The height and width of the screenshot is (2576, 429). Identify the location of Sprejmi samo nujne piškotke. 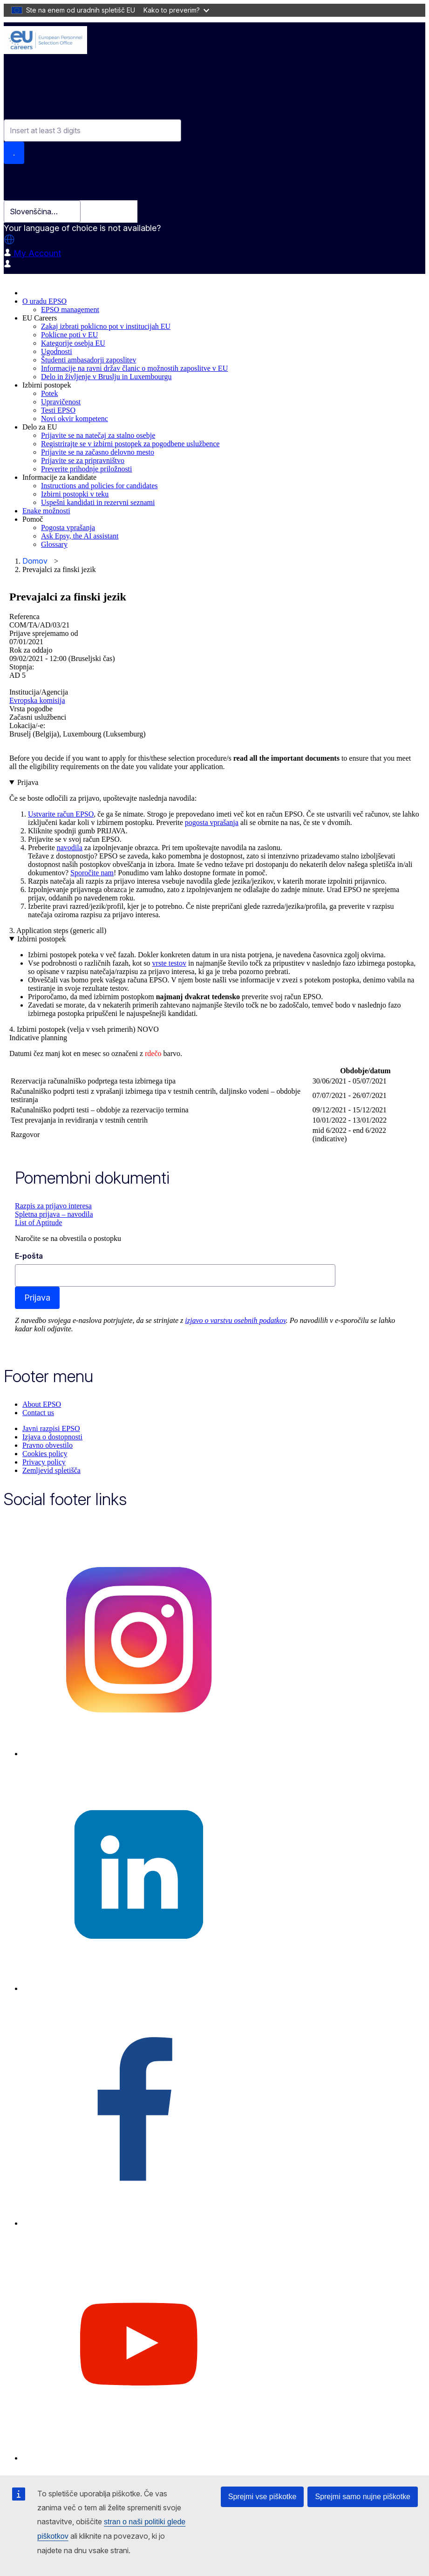
(362, 2497).